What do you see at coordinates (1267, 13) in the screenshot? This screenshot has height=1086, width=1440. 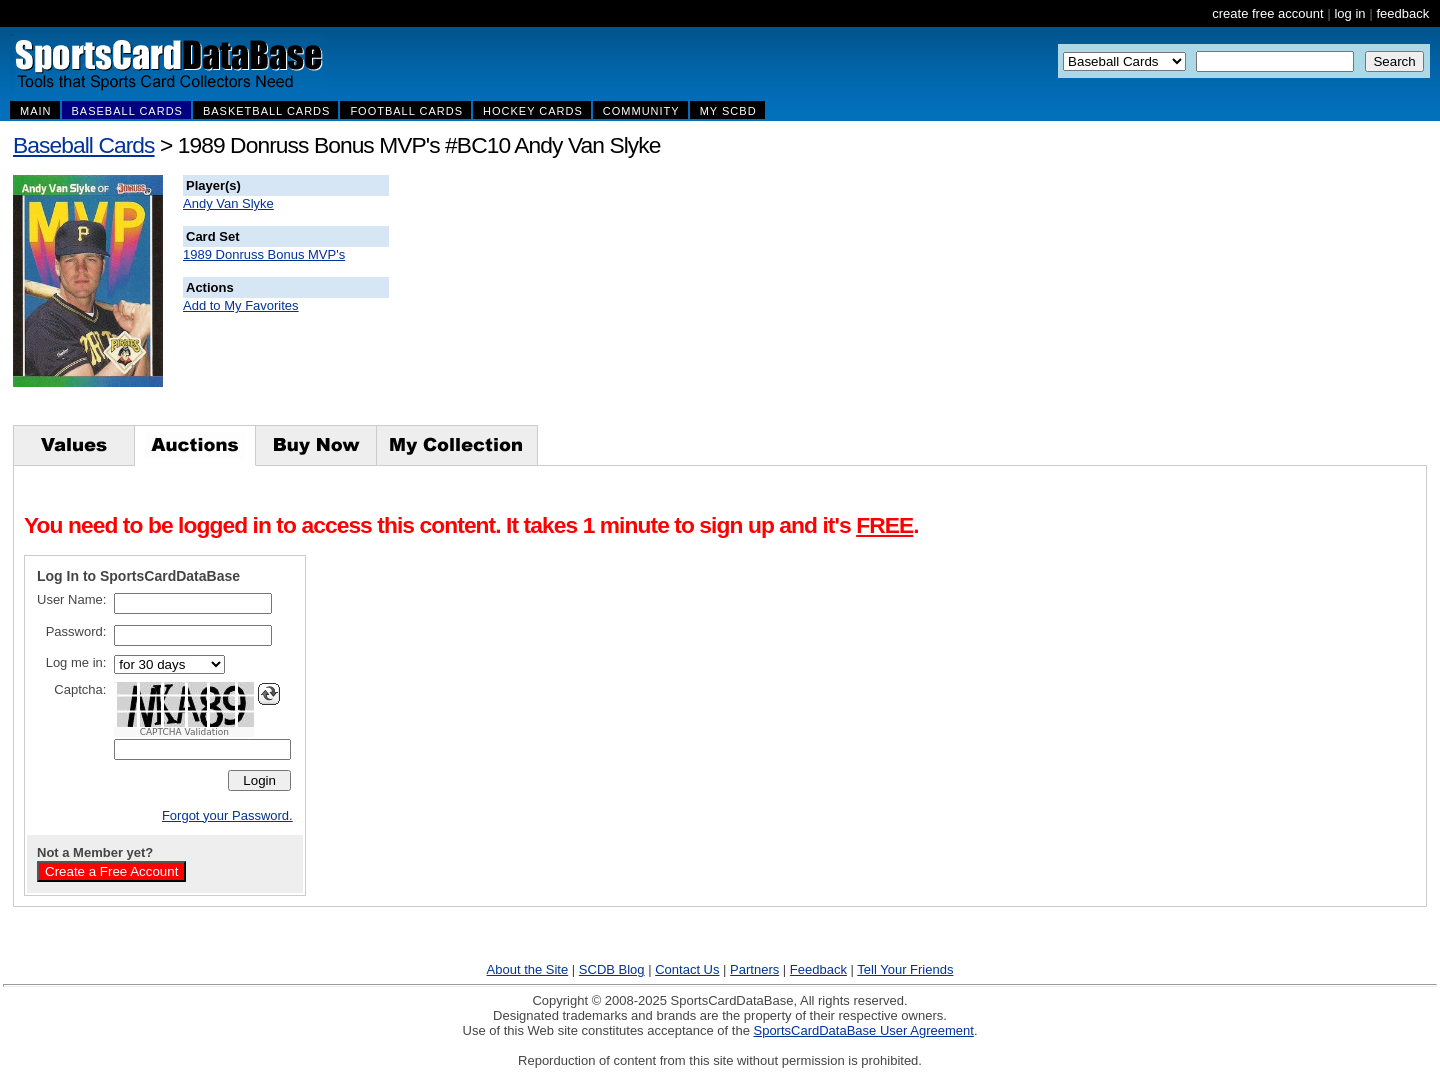 I see `create free account` at bounding box center [1267, 13].